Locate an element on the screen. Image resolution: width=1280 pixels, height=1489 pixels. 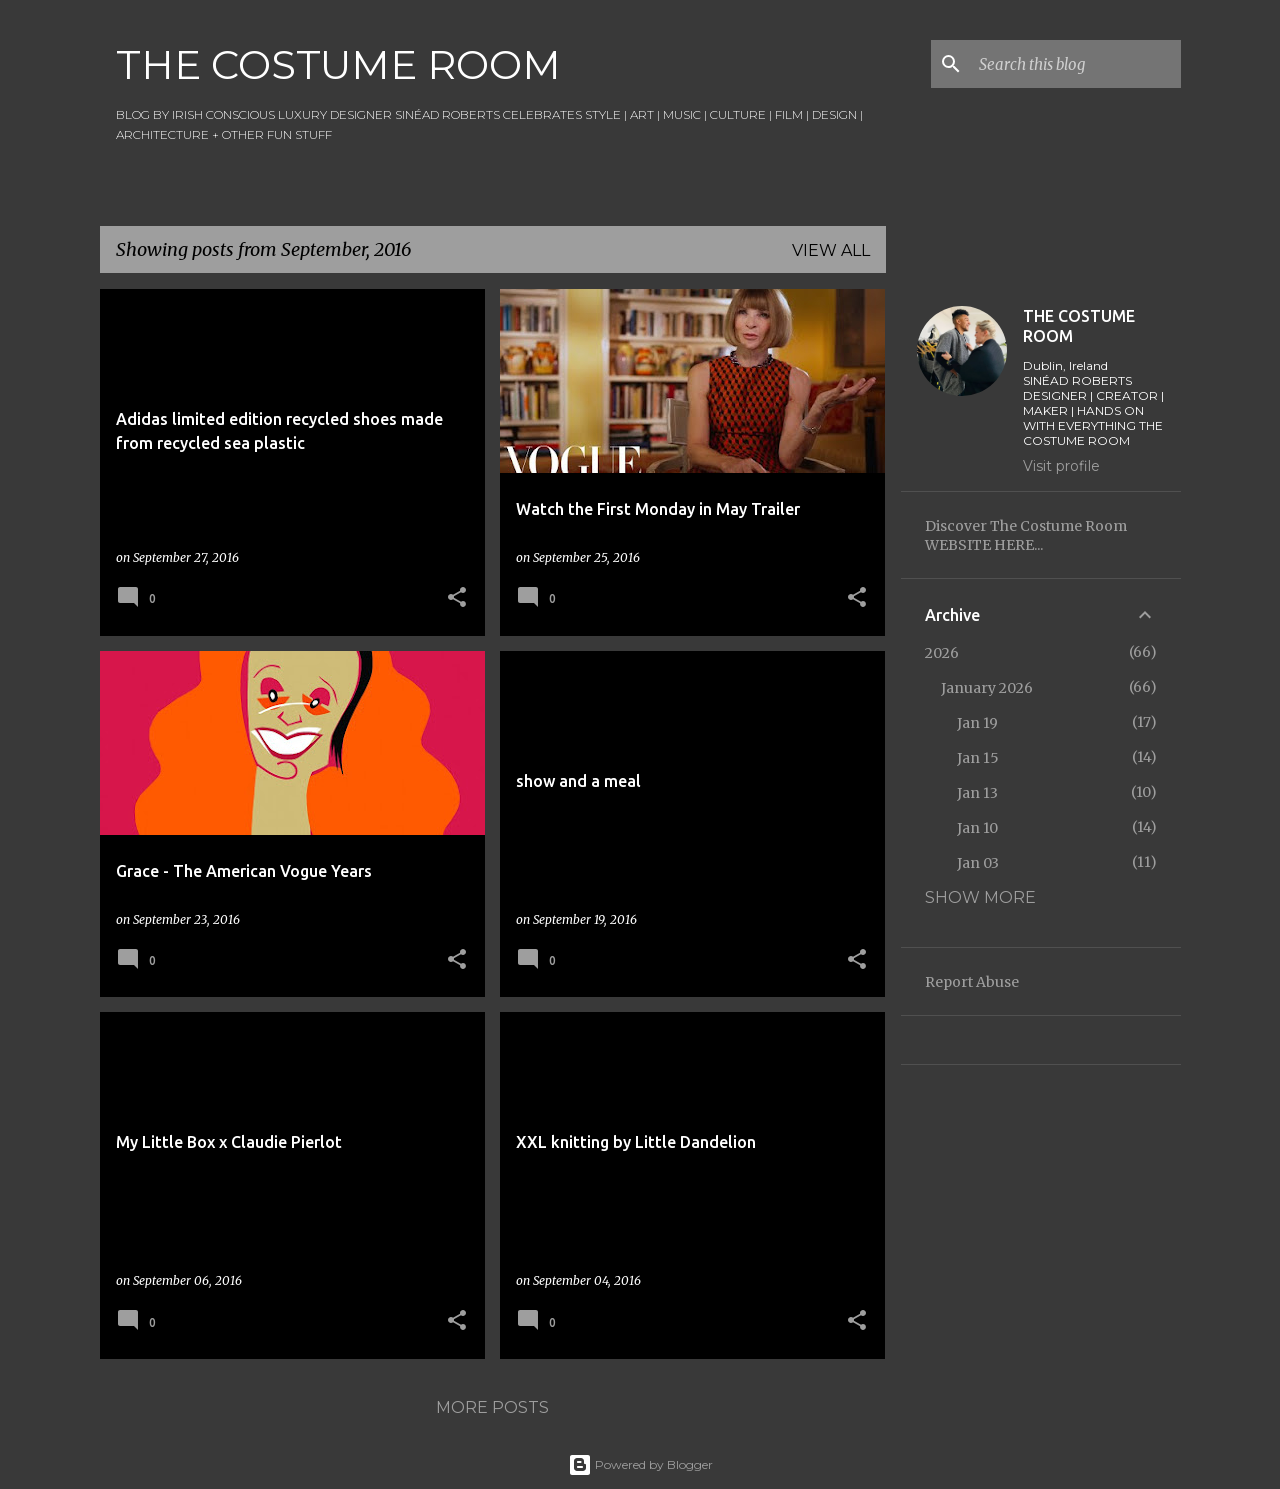
2026 is located at coordinates (942, 653).